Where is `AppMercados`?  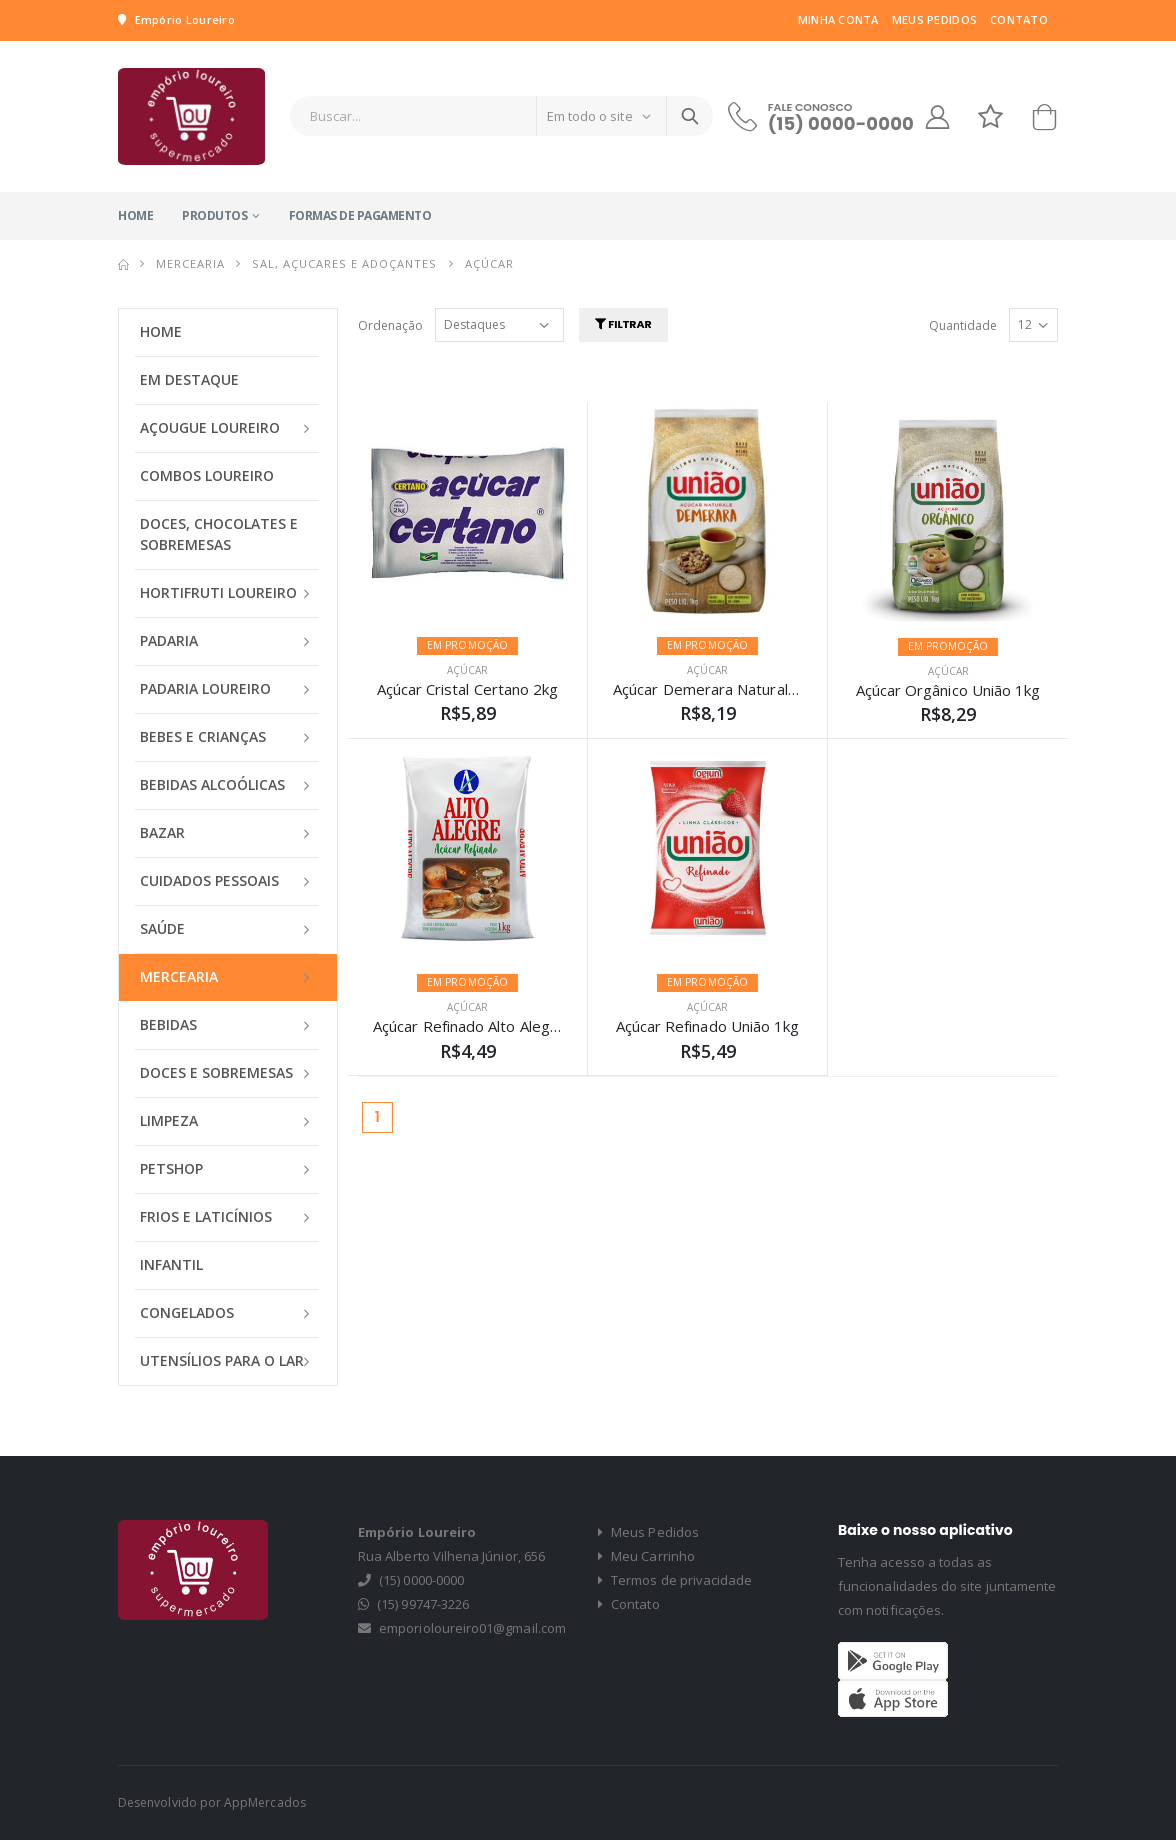 AppMercados is located at coordinates (265, 1802).